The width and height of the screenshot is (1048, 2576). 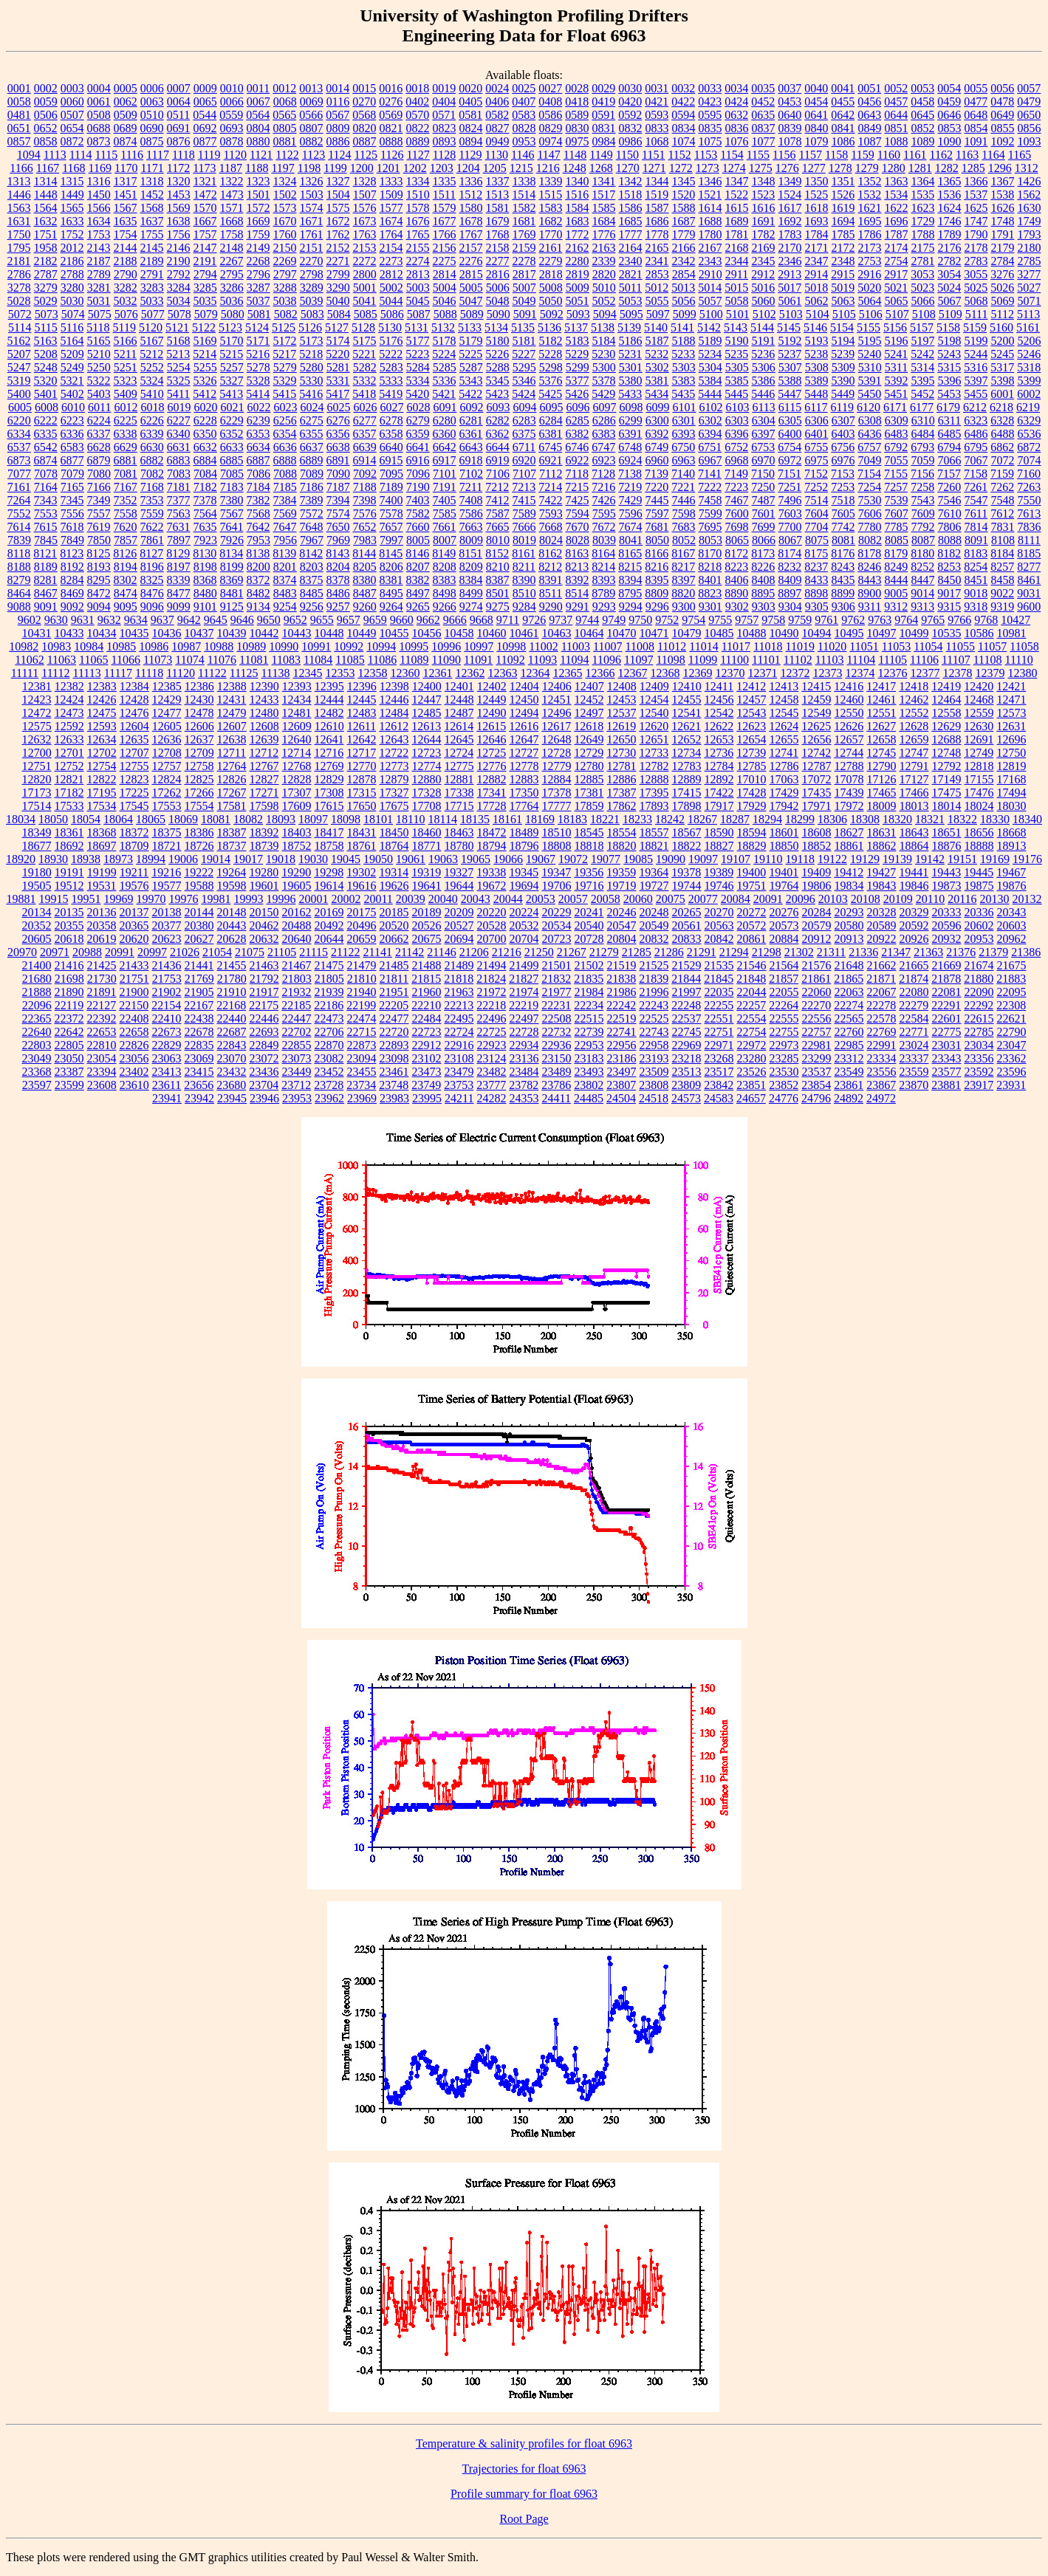 What do you see at coordinates (498, 593) in the screenshot?
I see `8501` at bounding box center [498, 593].